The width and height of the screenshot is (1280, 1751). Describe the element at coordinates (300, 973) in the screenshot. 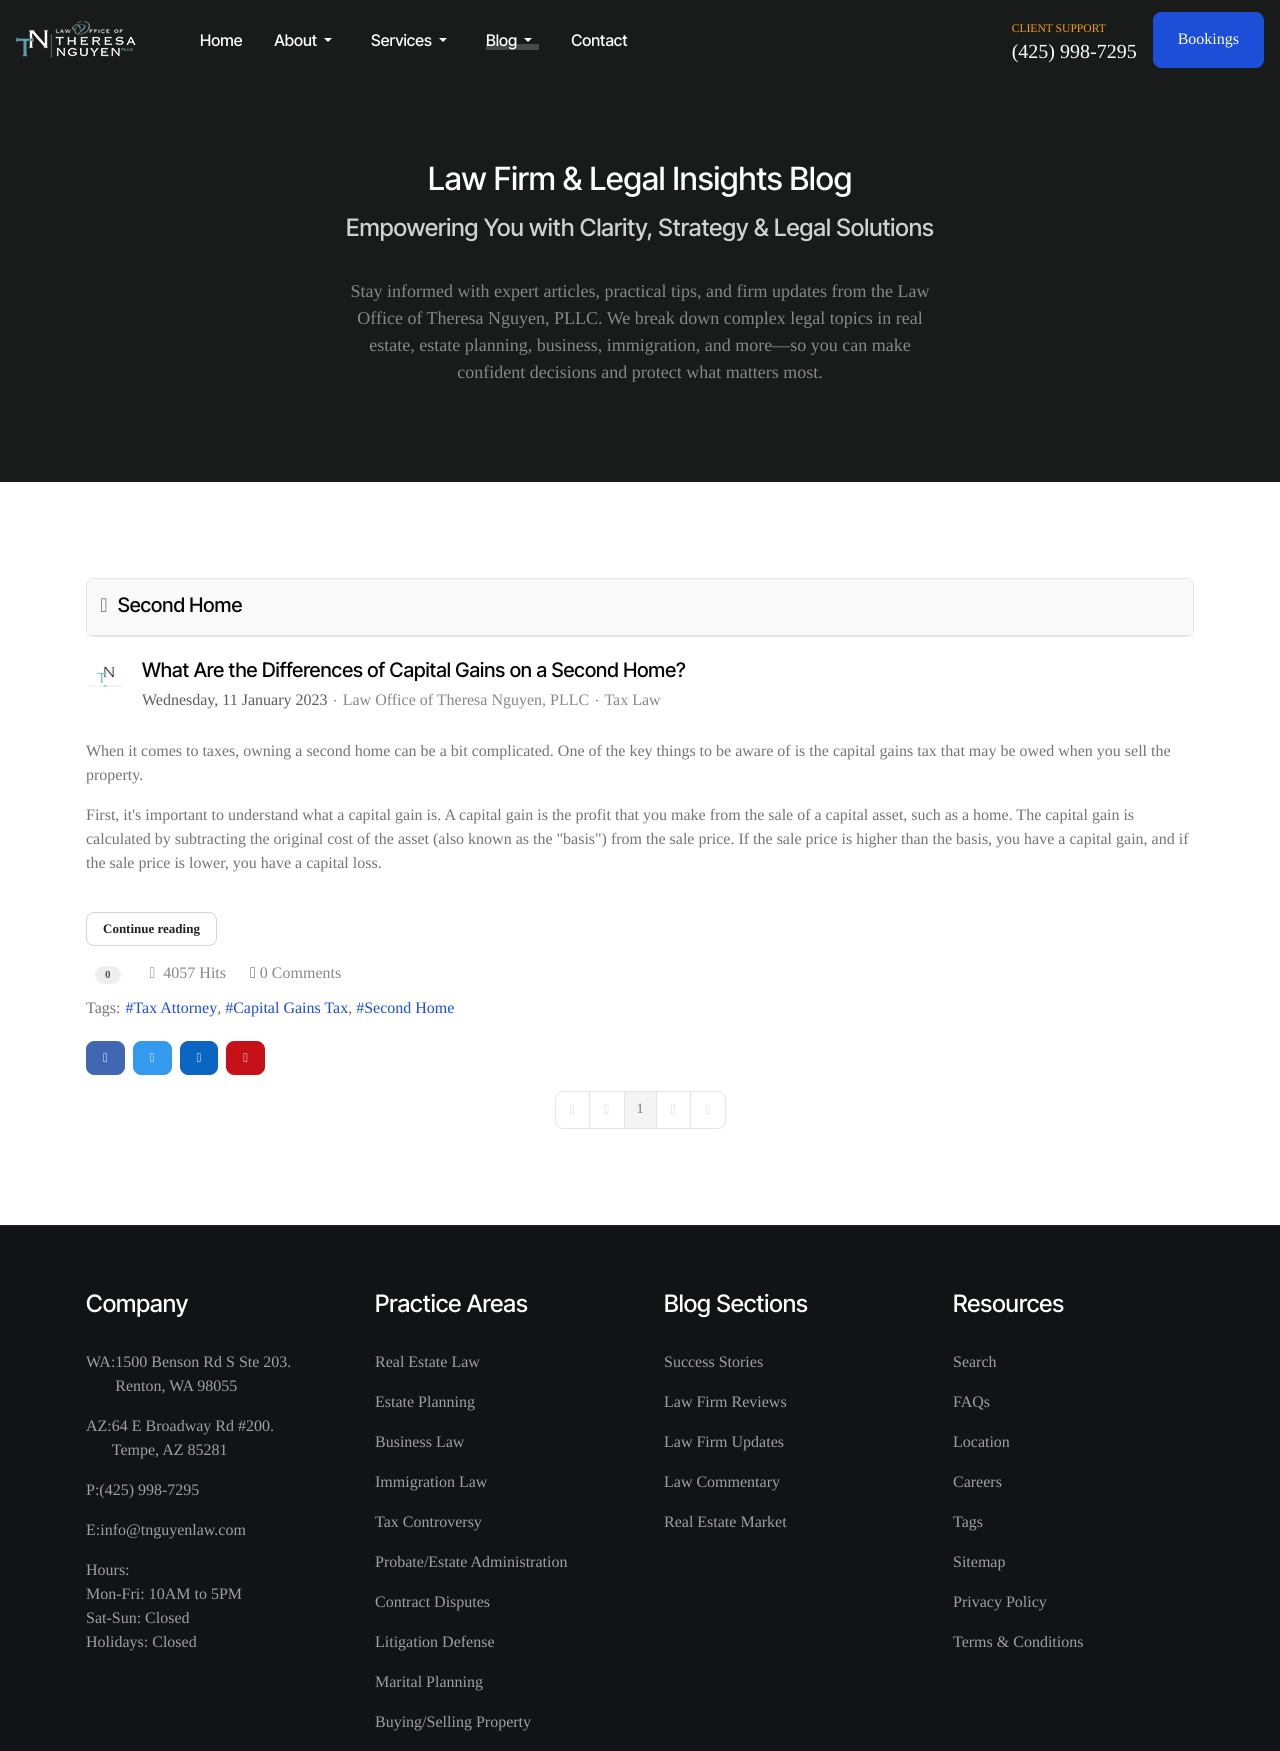

I see `0 Comments` at that location.